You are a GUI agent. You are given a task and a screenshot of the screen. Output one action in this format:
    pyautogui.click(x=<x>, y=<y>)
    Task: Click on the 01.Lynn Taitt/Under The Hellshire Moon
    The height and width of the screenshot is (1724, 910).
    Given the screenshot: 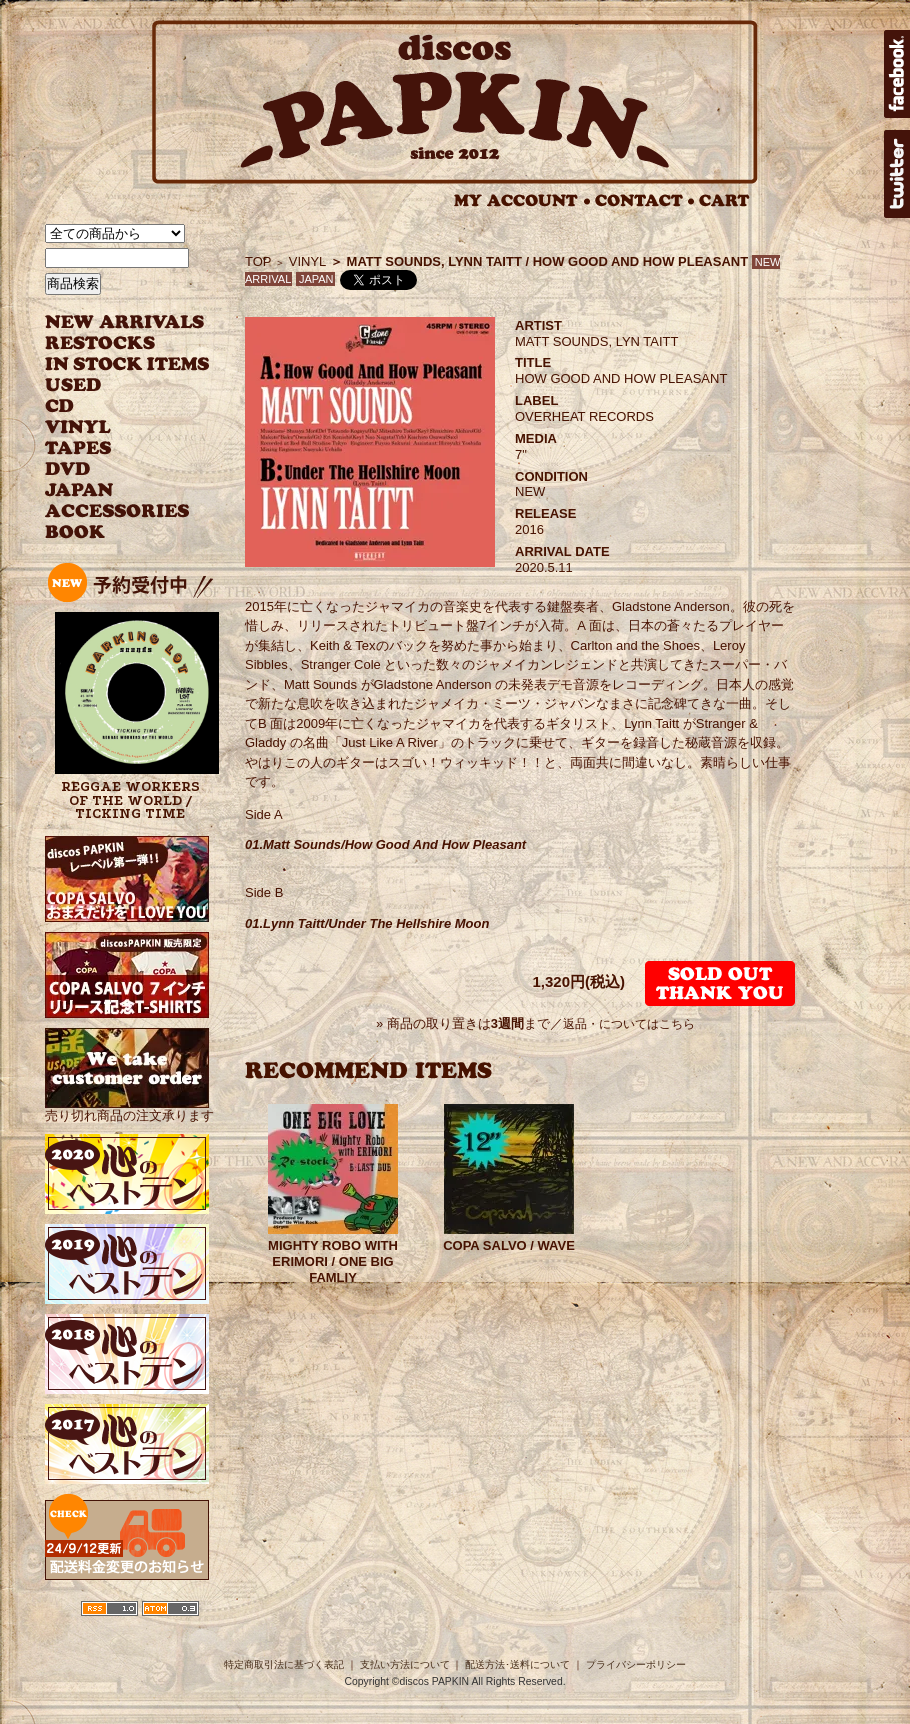 What is the action you would take?
    pyautogui.click(x=367, y=923)
    